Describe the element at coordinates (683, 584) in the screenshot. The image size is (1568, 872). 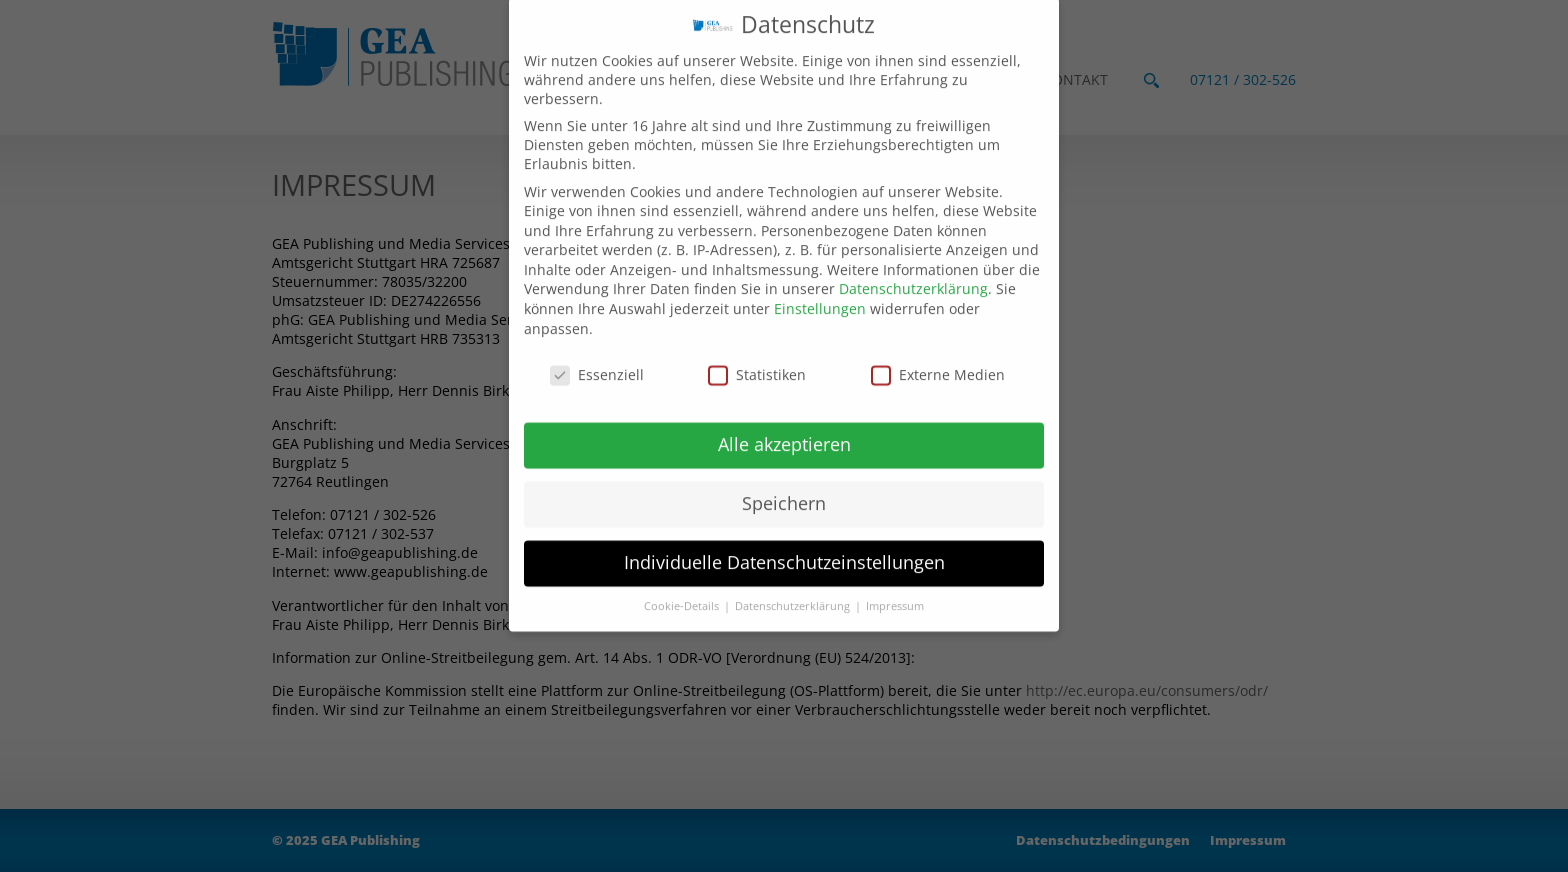
I see `Cookie-Details [button]` at that location.